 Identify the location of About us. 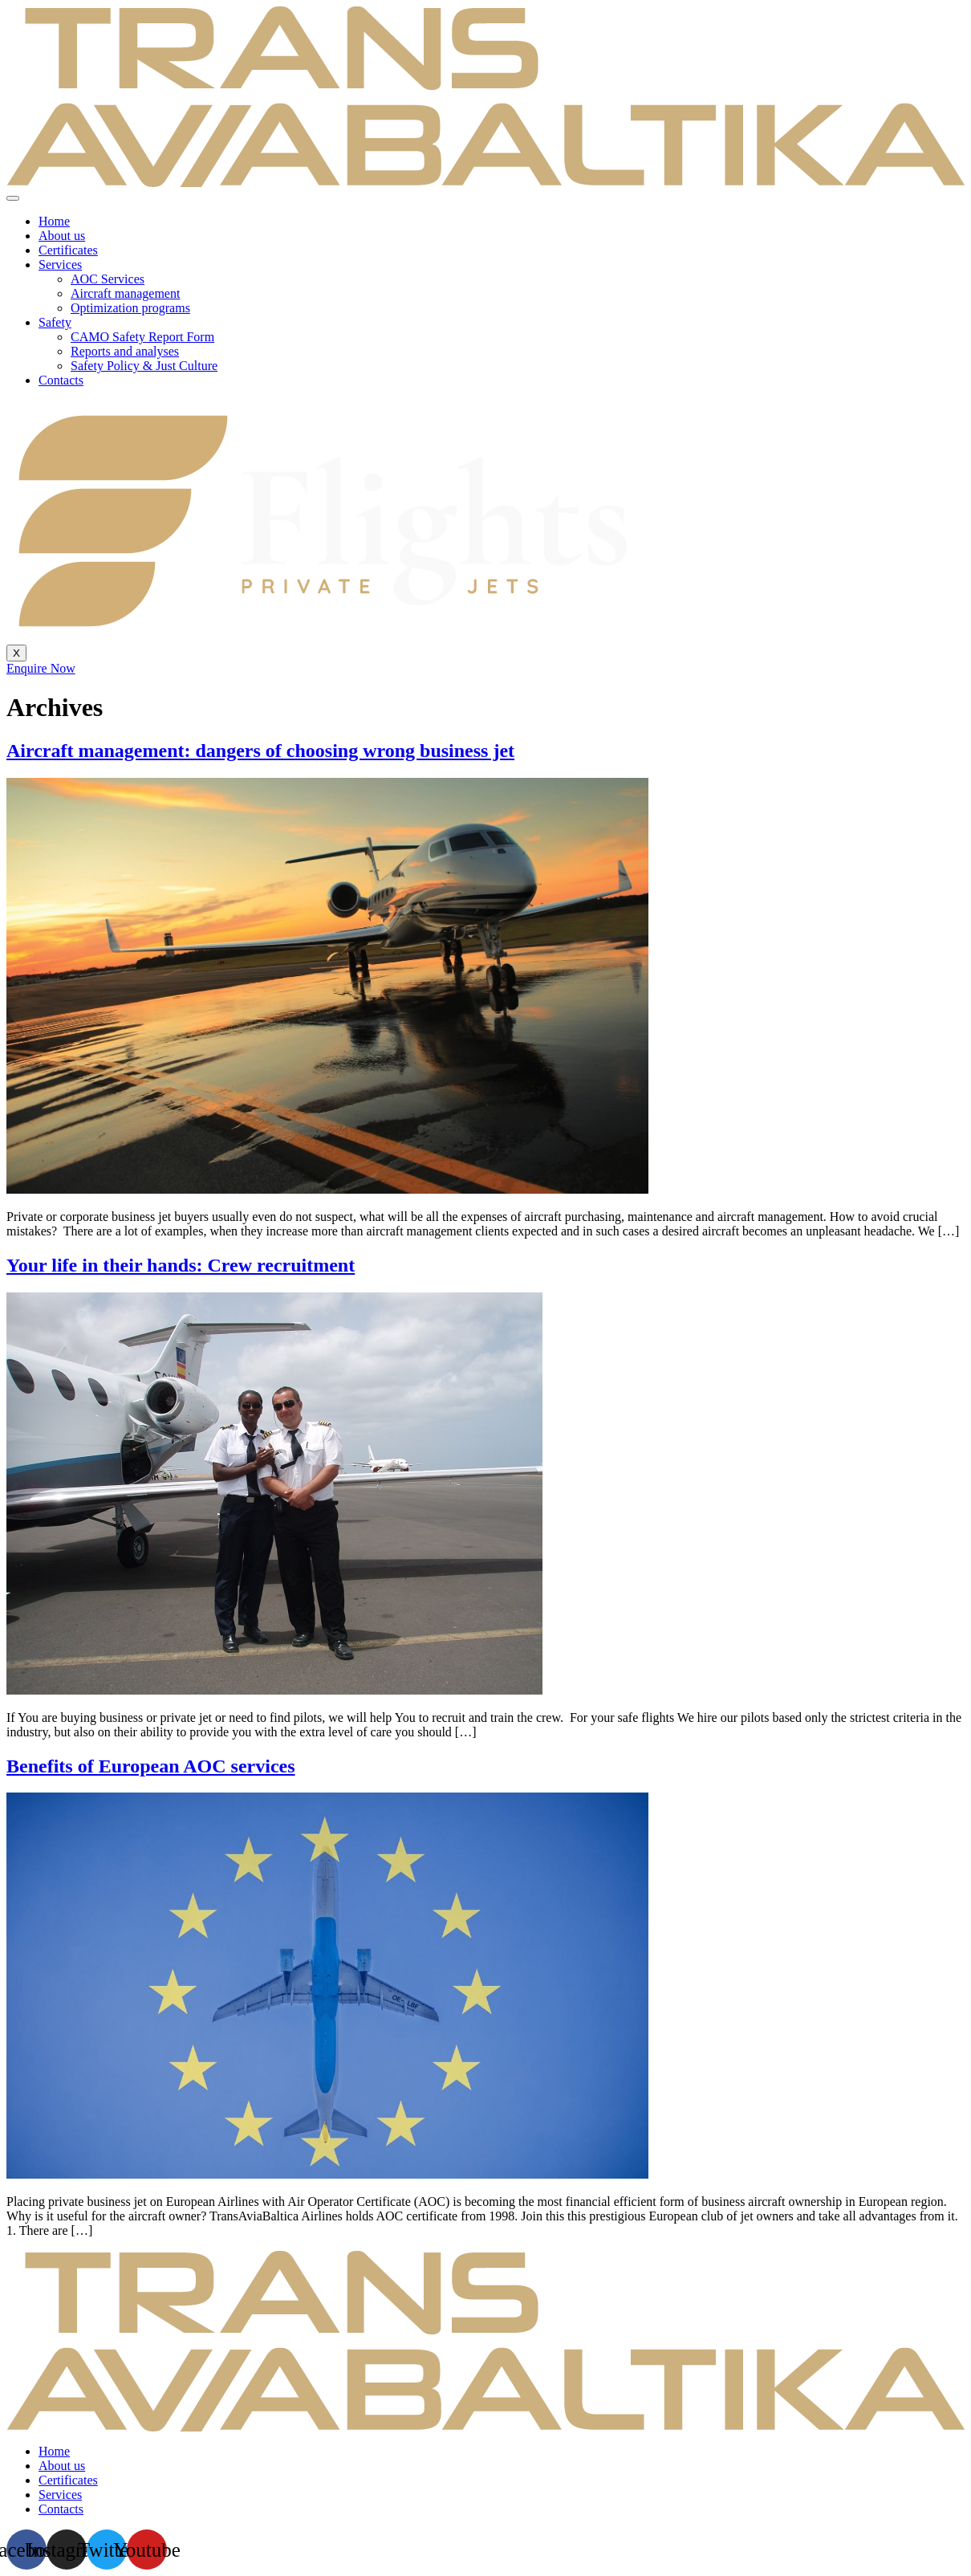
(62, 235).